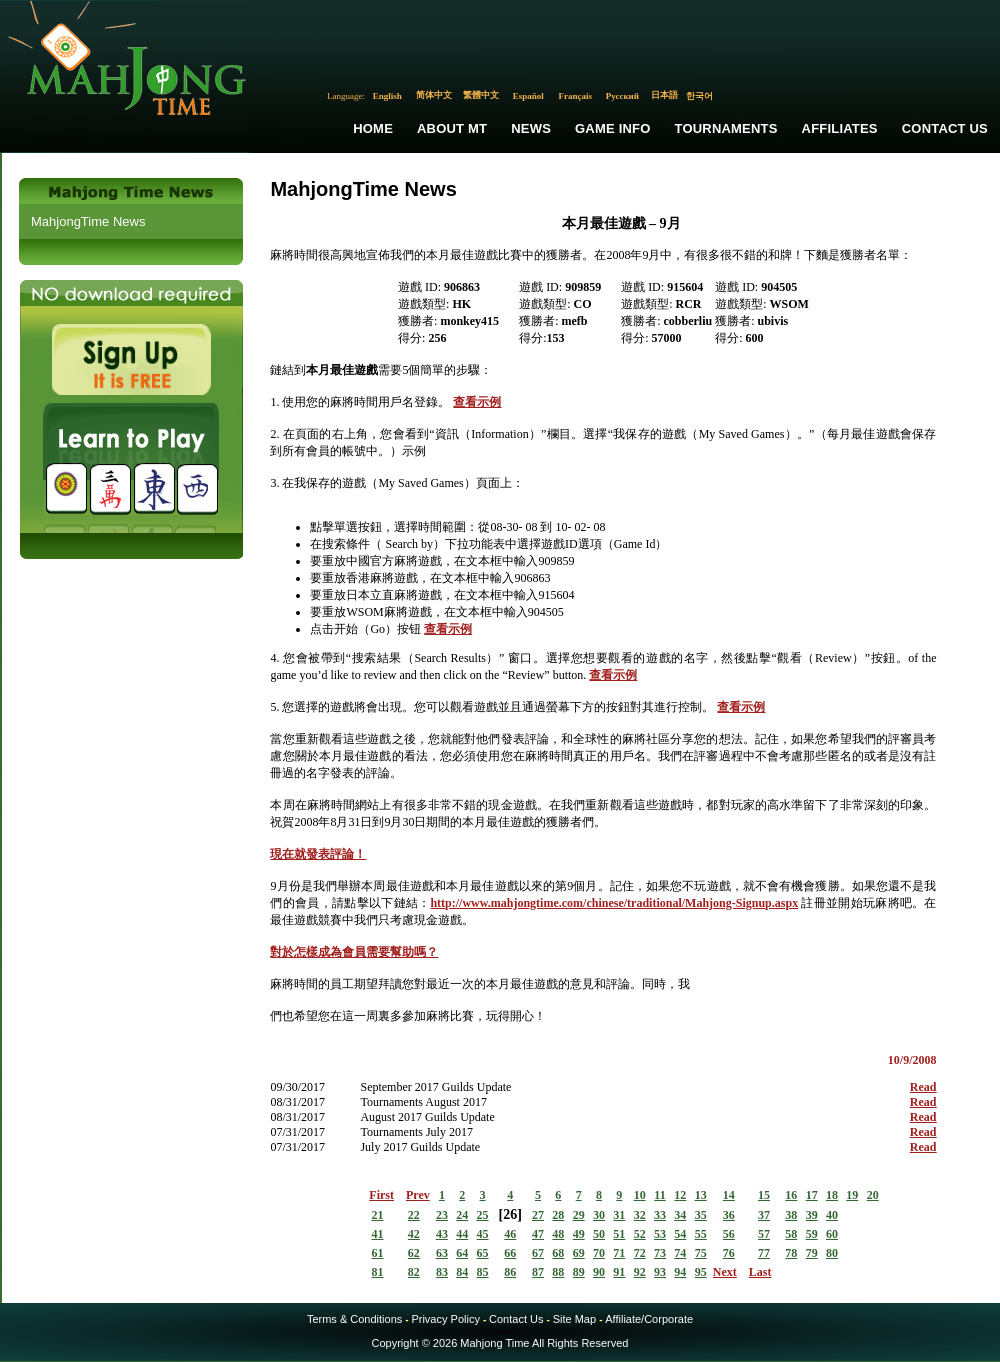 The image size is (1000, 1362). What do you see at coordinates (791, 1215) in the screenshot?
I see `38` at bounding box center [791, 1215].